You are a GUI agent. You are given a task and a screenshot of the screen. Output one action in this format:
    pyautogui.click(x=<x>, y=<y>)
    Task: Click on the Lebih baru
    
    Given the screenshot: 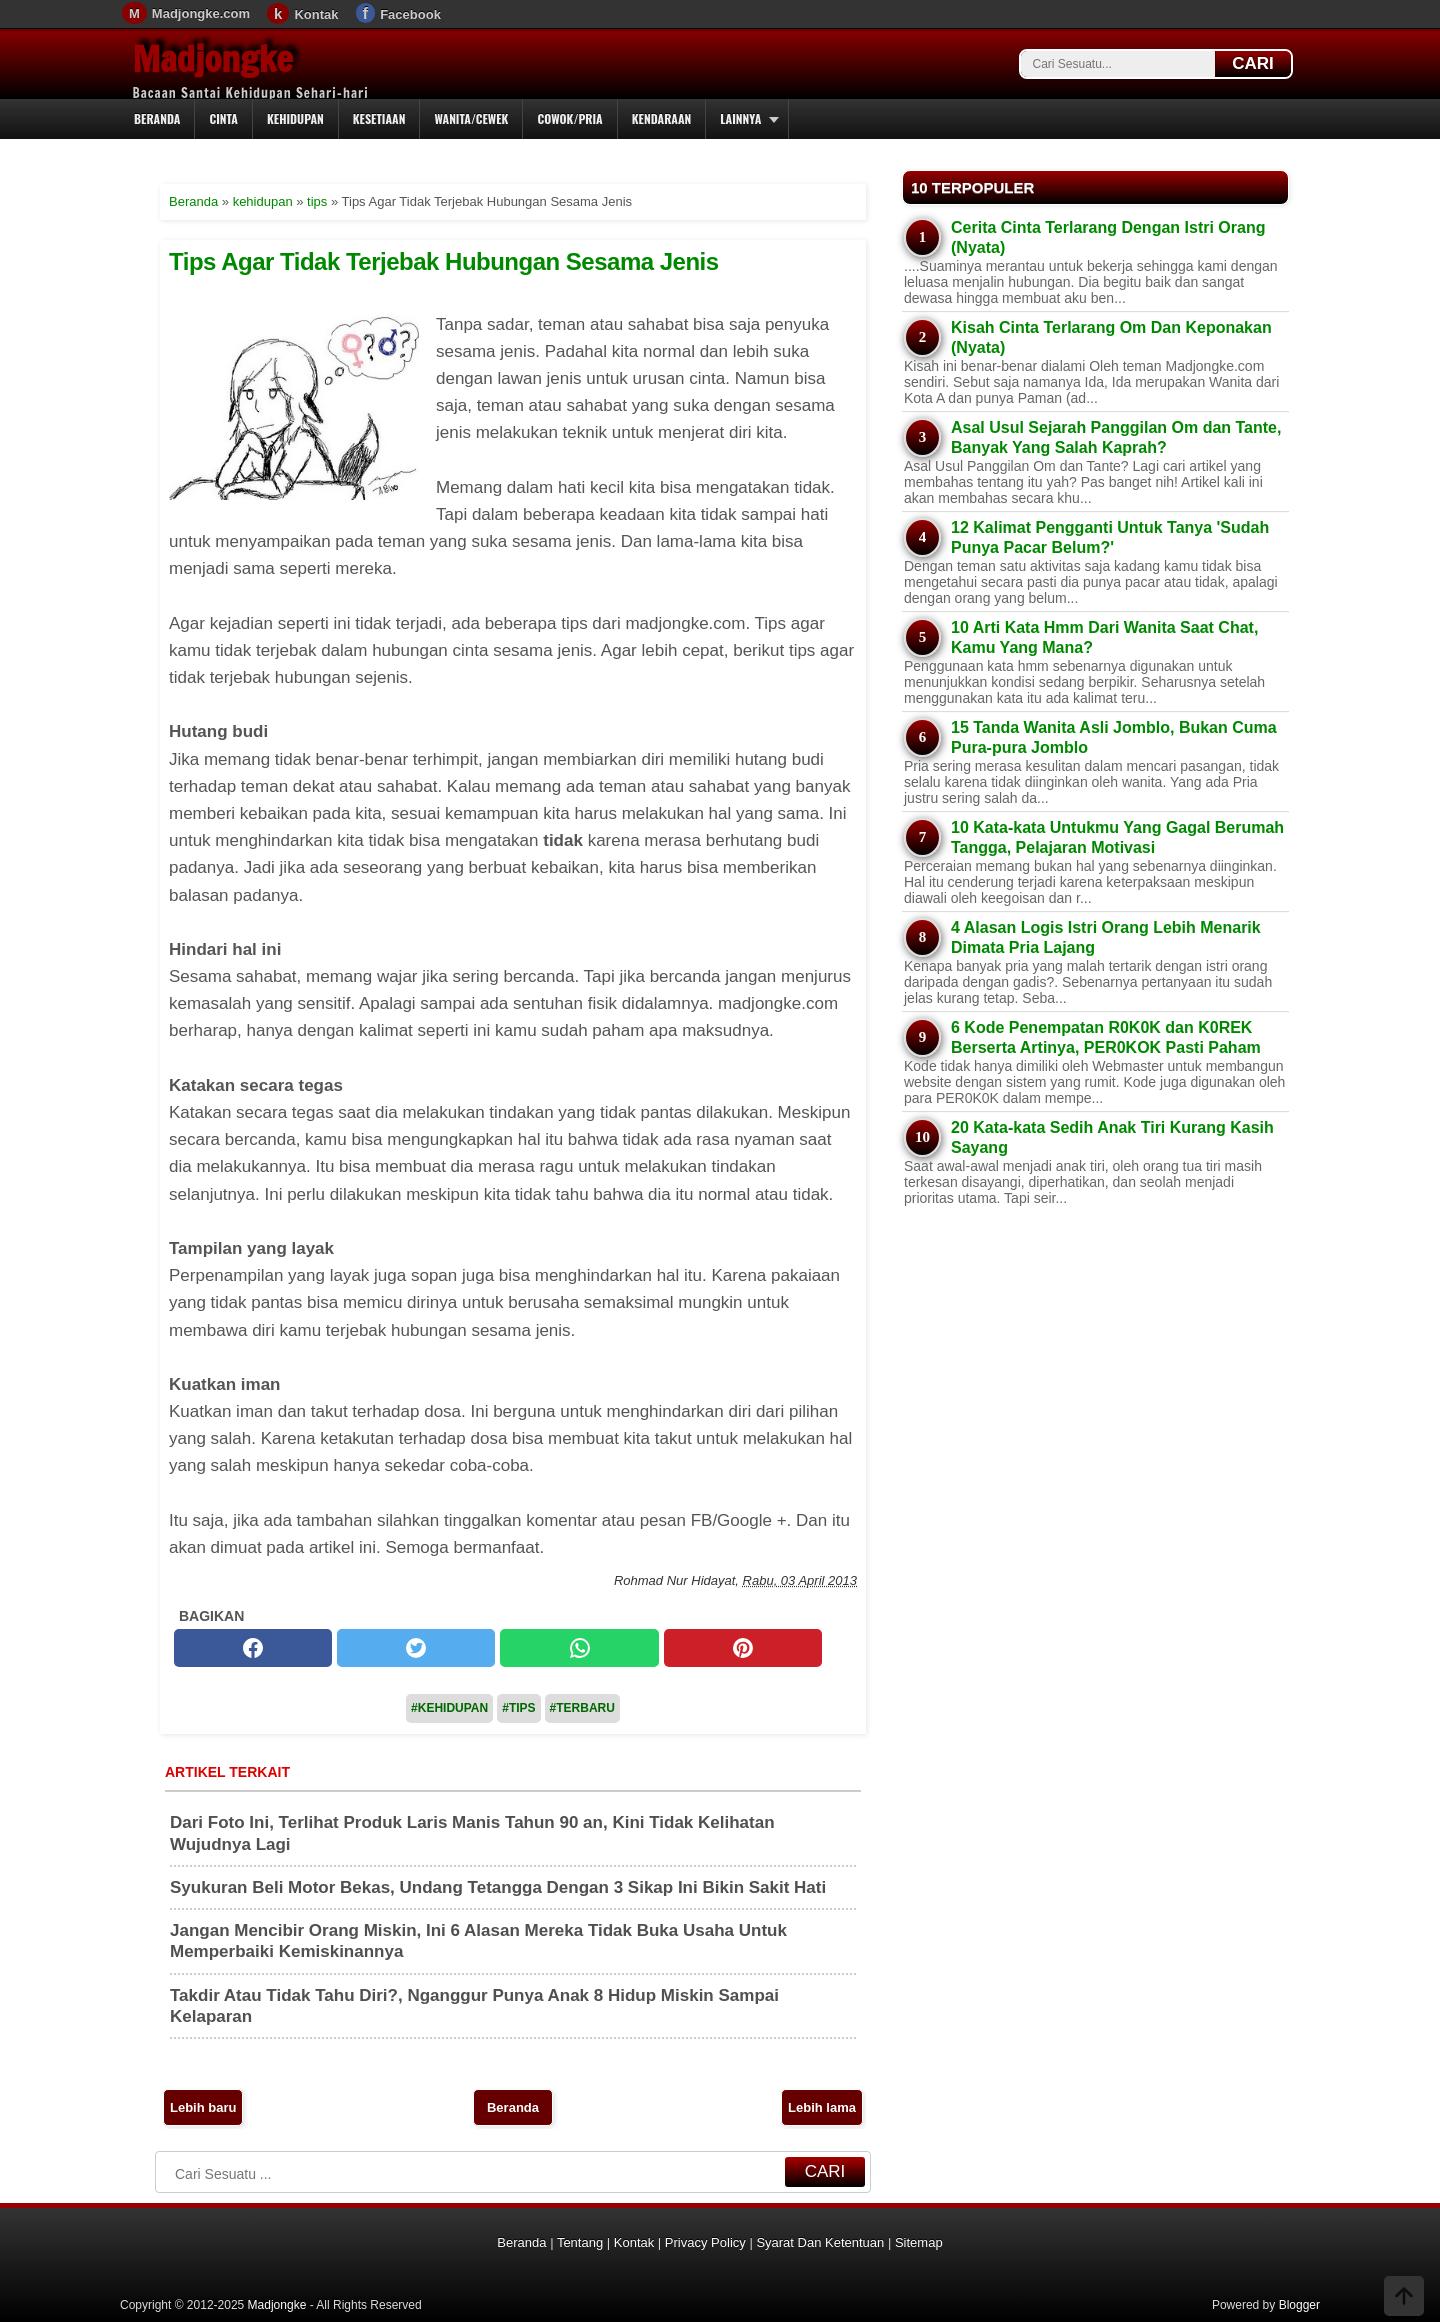 What is the action you would take?
    pyautogui.click(x=203, y=2107)
    